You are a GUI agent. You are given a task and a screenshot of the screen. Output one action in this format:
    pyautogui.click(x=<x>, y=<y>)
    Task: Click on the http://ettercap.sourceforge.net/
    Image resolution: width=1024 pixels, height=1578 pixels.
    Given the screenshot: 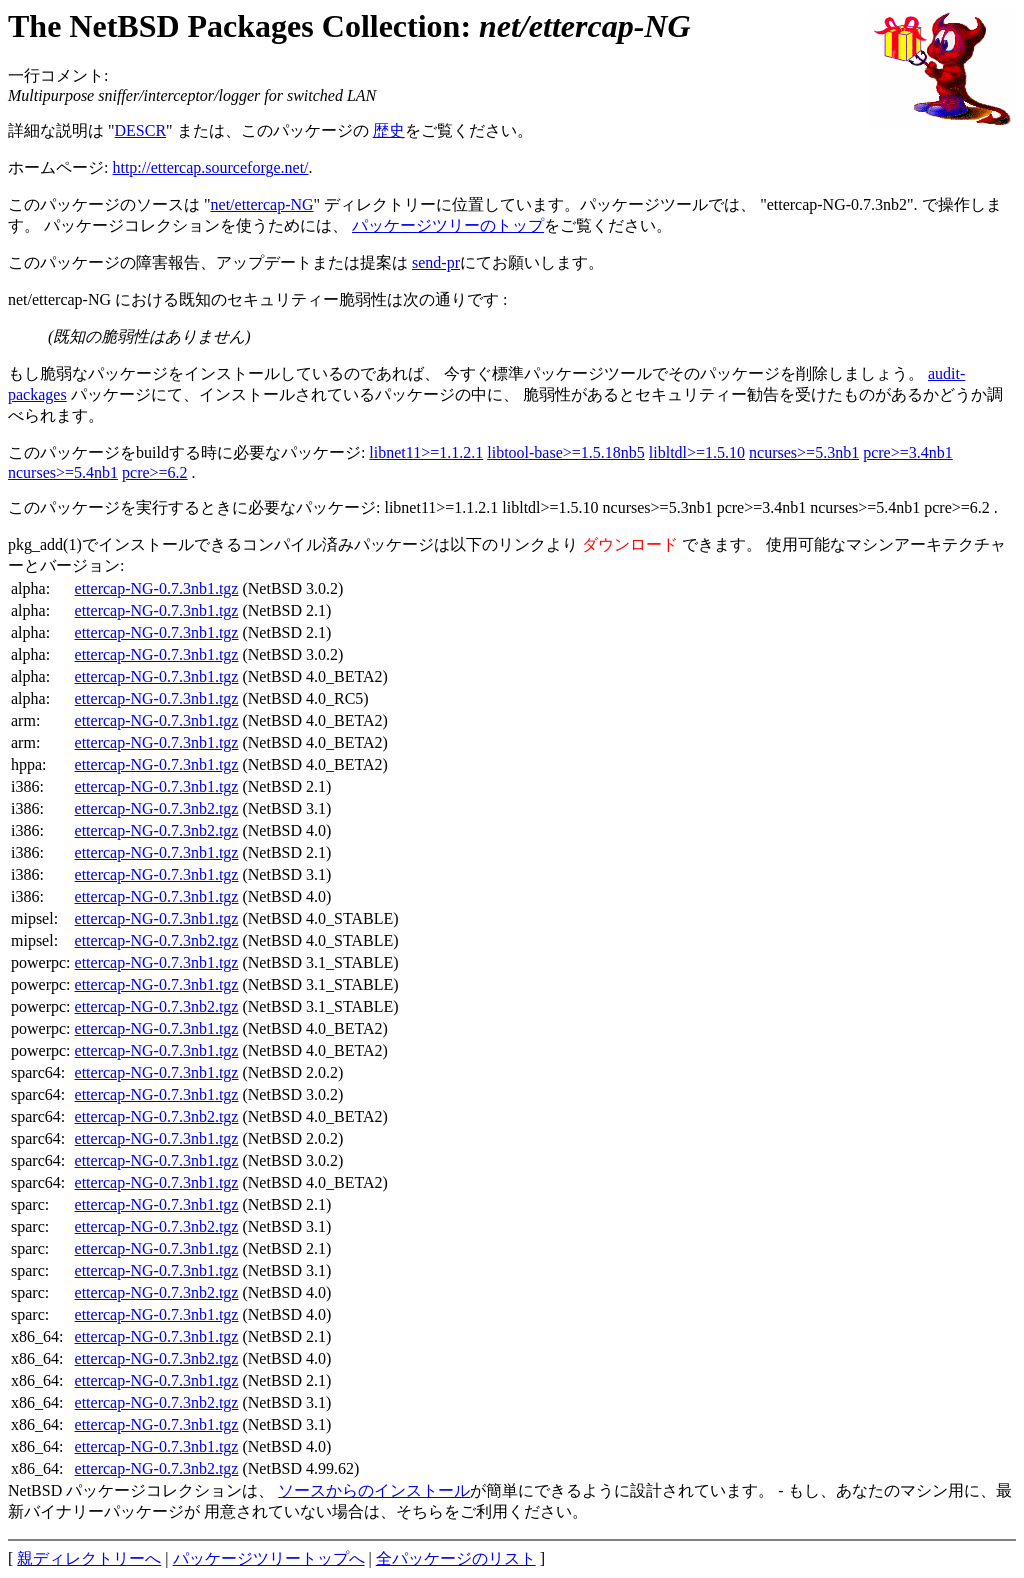 What is the action you would take?
    pyautogui.click(x=210, y=167)
    